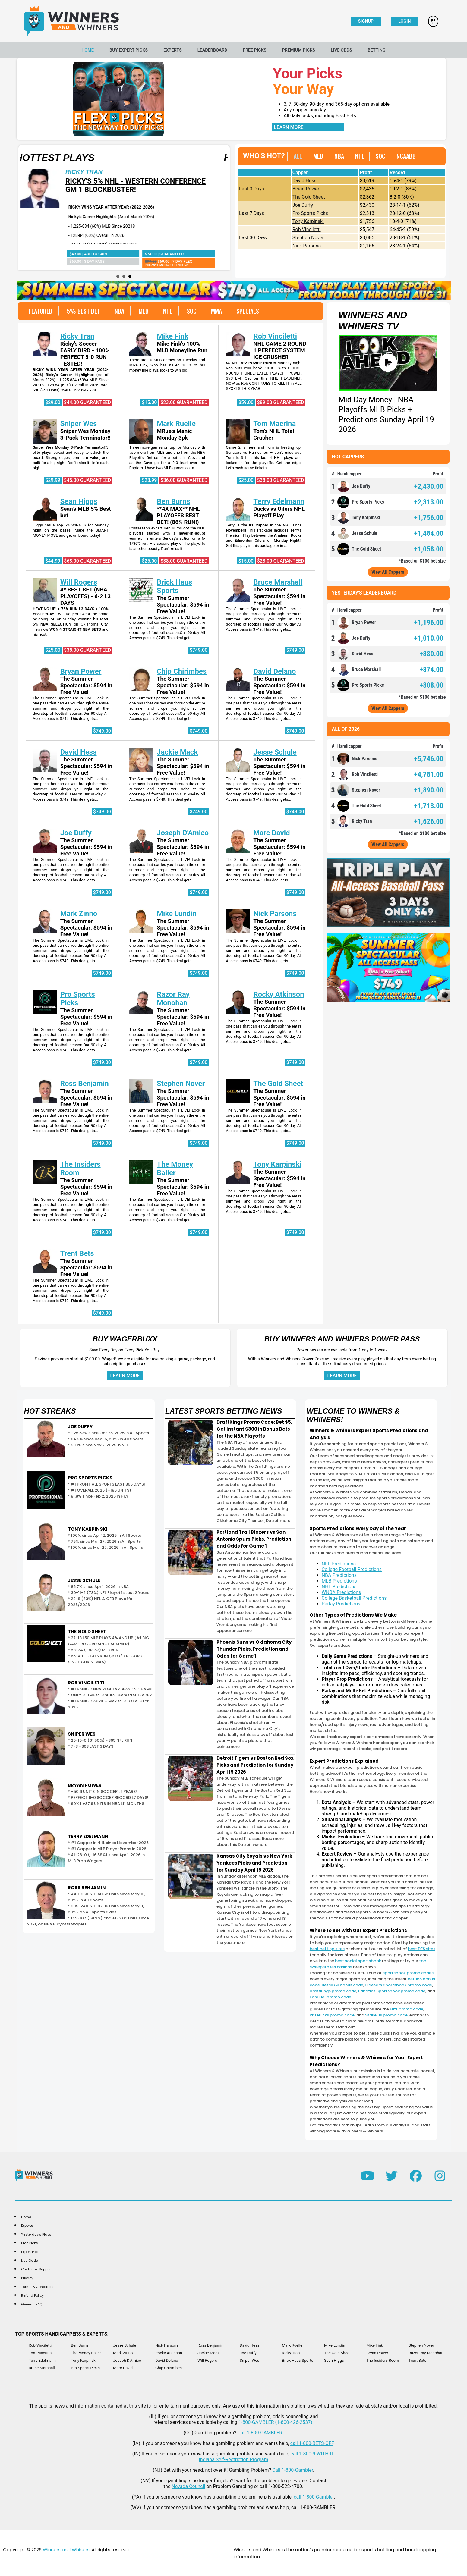  Describe the element at coordinates (87, 402) in the screenshot. I see `$44.00 Guaranteed` at that location.